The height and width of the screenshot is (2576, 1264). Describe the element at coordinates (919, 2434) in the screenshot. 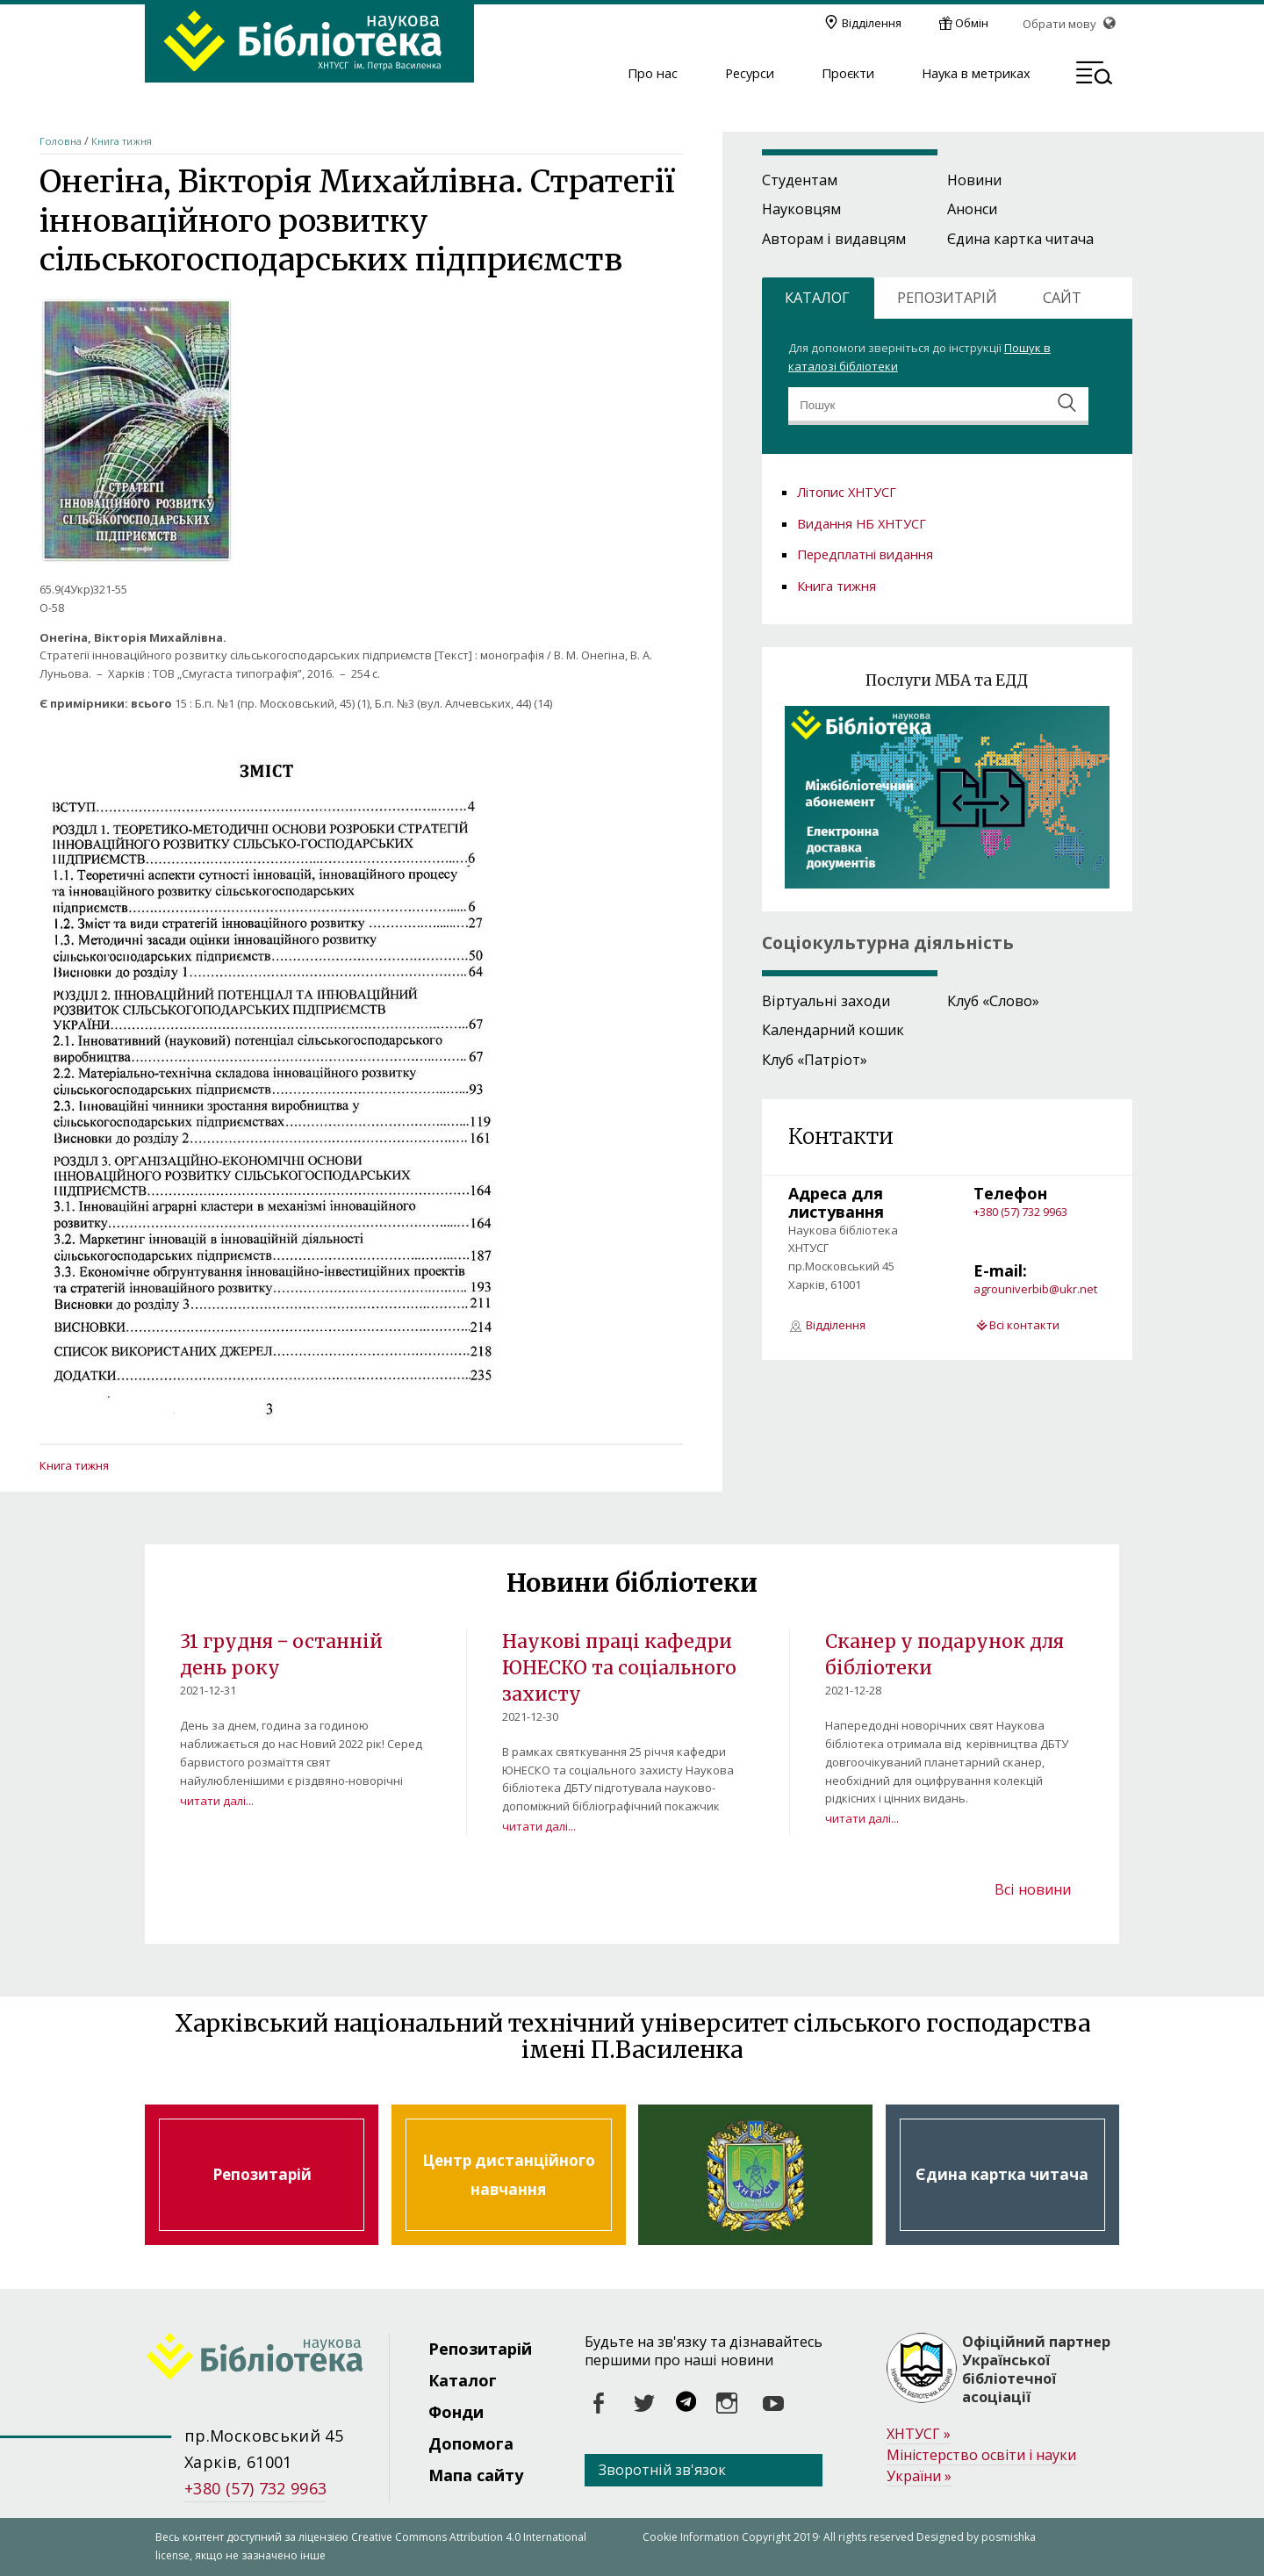

I see `ХНТУСГ` at that location.